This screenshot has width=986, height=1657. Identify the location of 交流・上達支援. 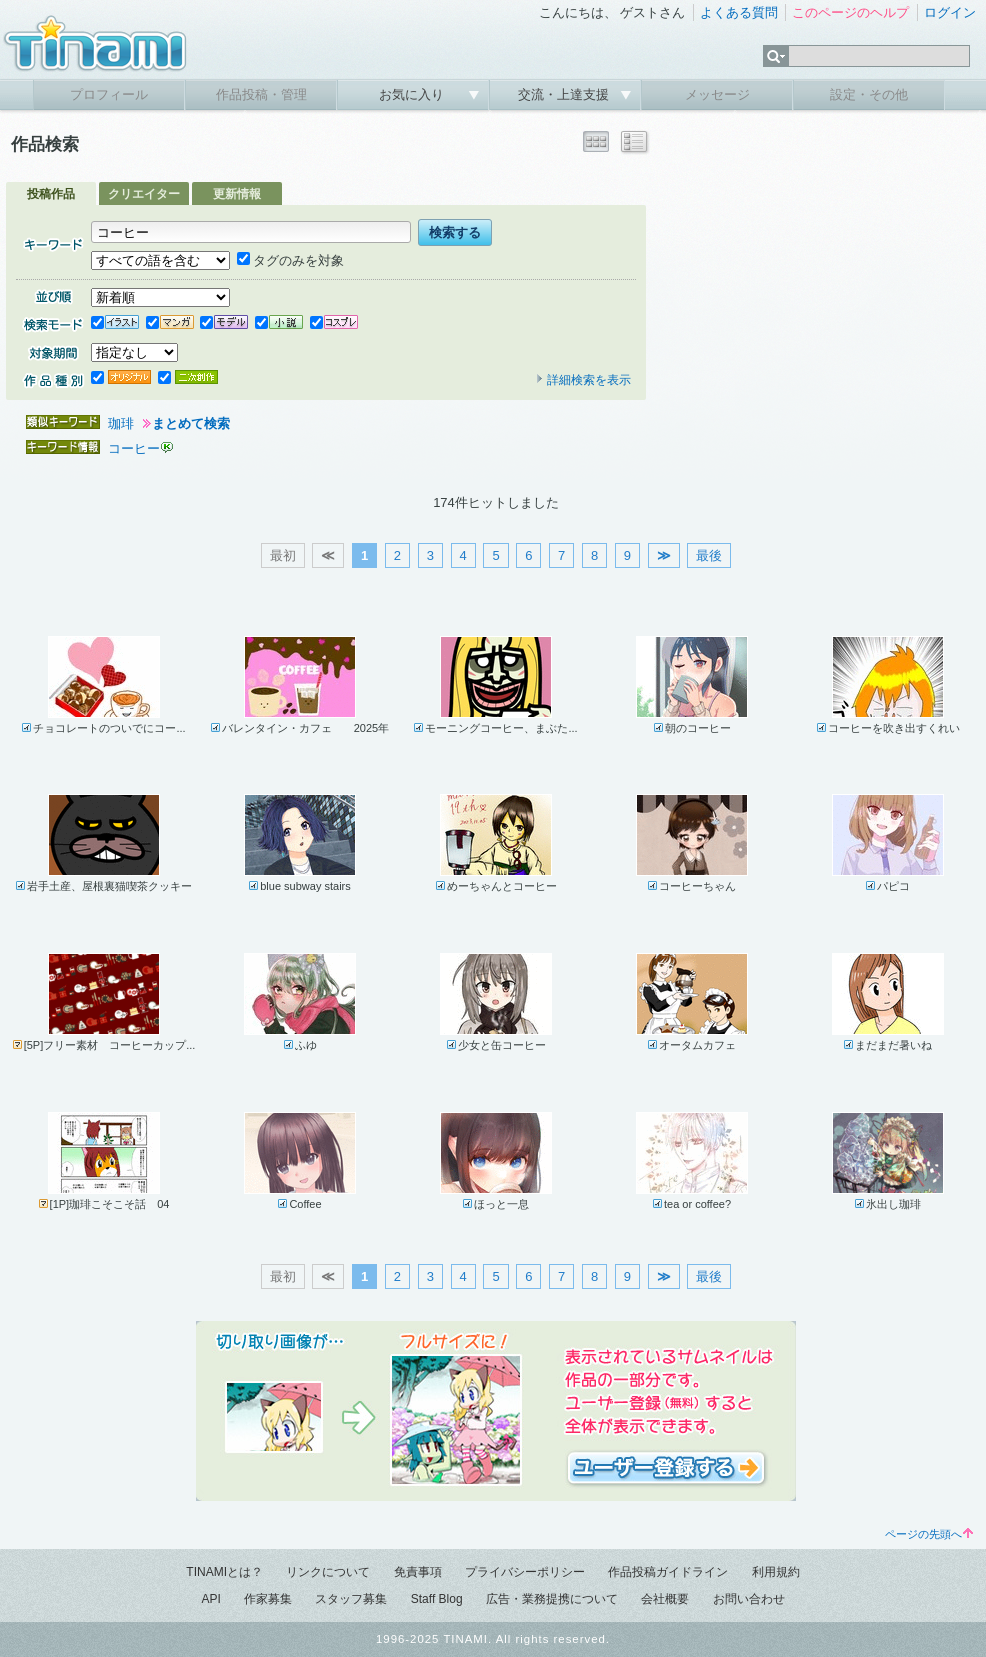
(565, 94).